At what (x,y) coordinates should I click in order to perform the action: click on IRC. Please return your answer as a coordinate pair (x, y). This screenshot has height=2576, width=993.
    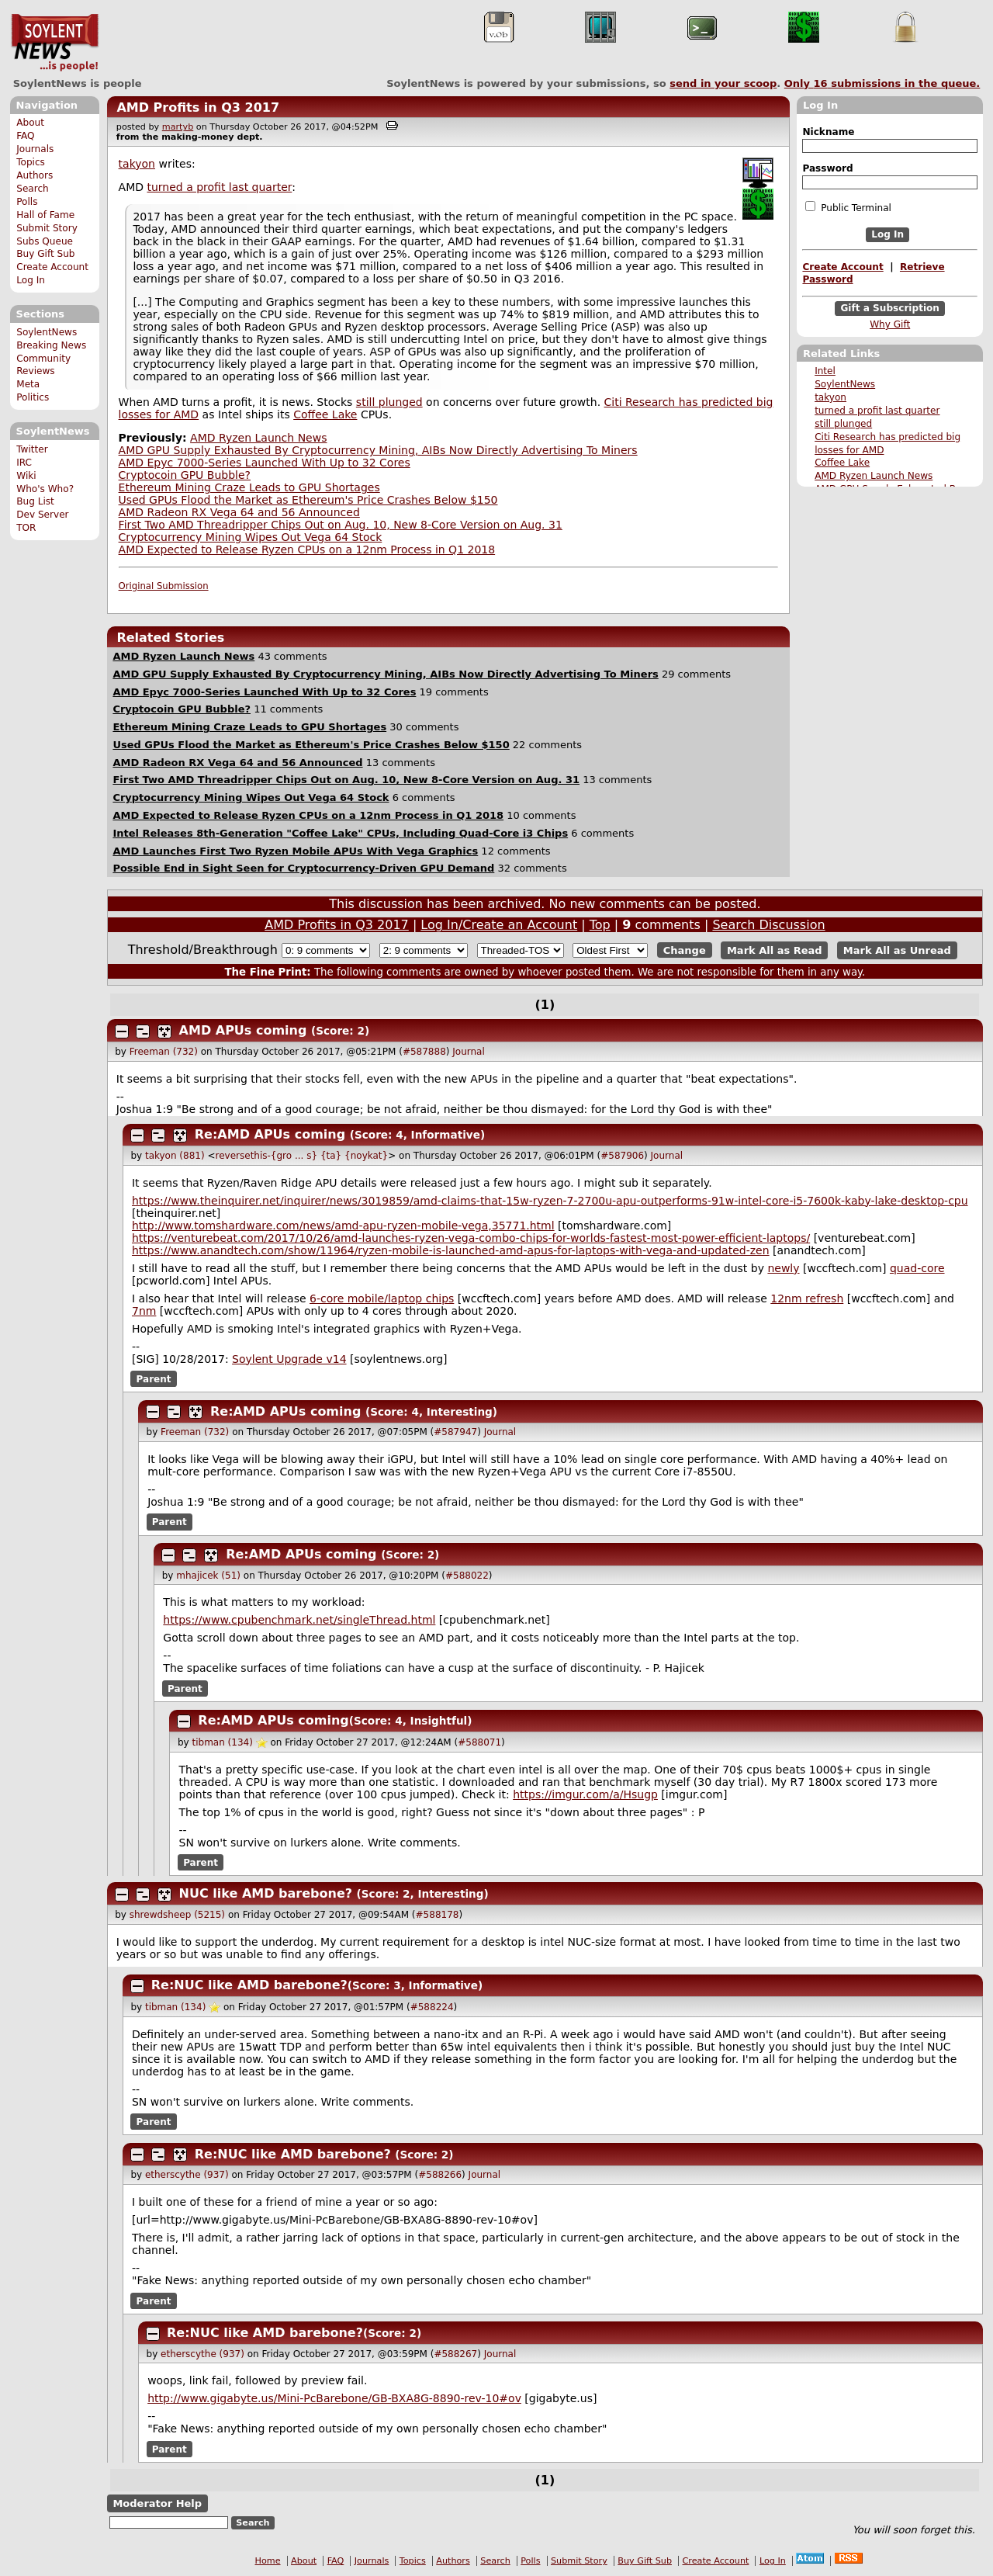
    Looking at the image, I should click on (24, 462).